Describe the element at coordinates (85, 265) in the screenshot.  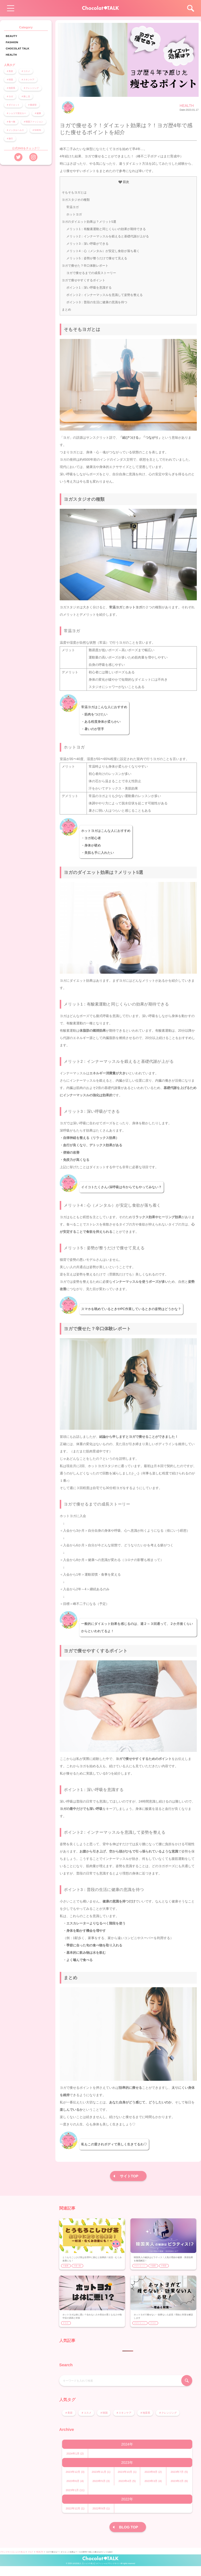
I see `ヨガで痩せた？辛口体験レポート` at that location.